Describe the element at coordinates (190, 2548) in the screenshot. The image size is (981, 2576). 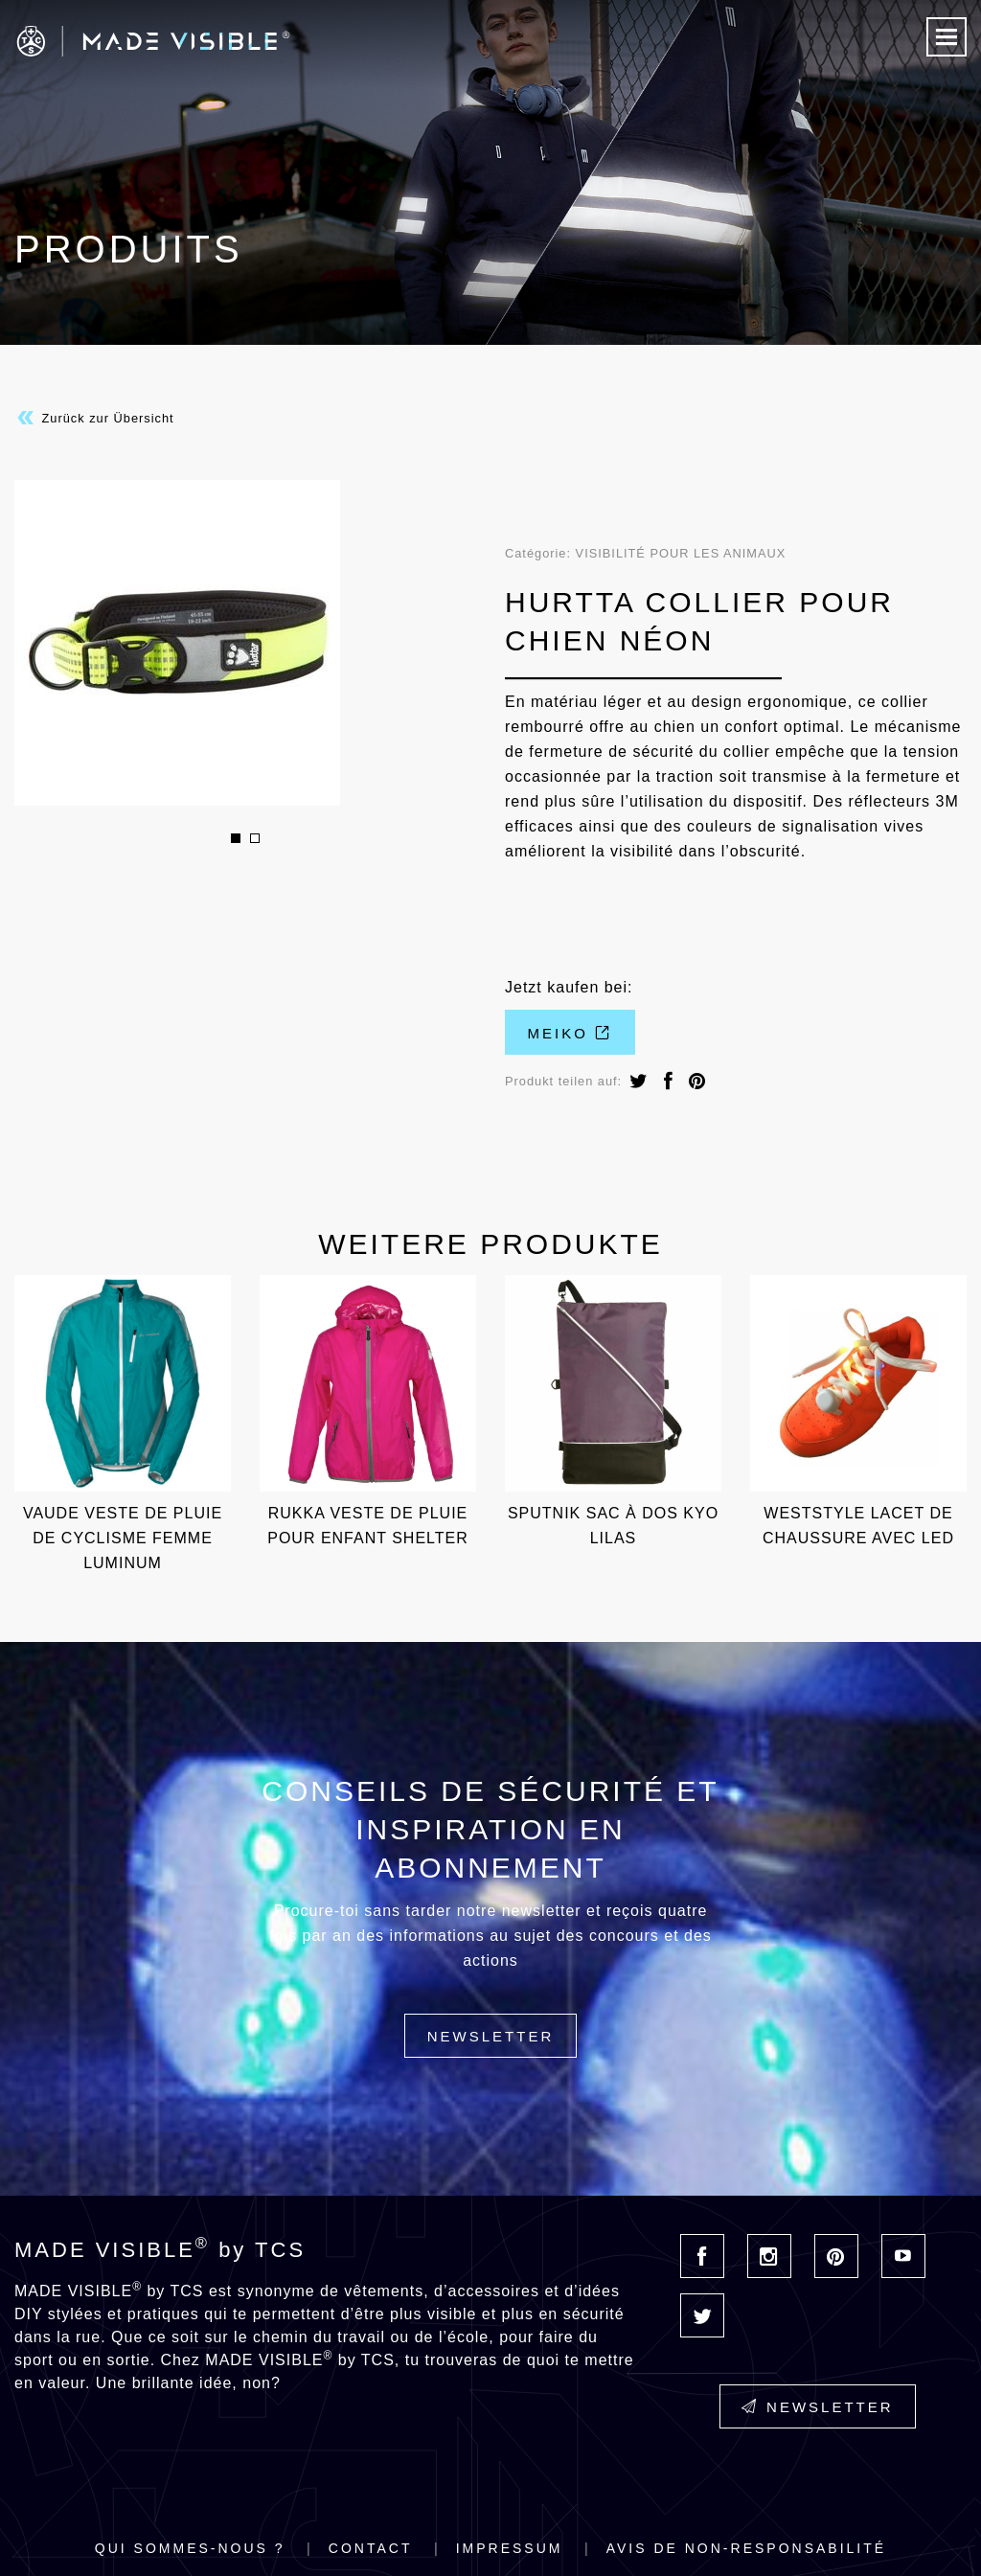
I see `Qui sommes-nous ?` at that location.